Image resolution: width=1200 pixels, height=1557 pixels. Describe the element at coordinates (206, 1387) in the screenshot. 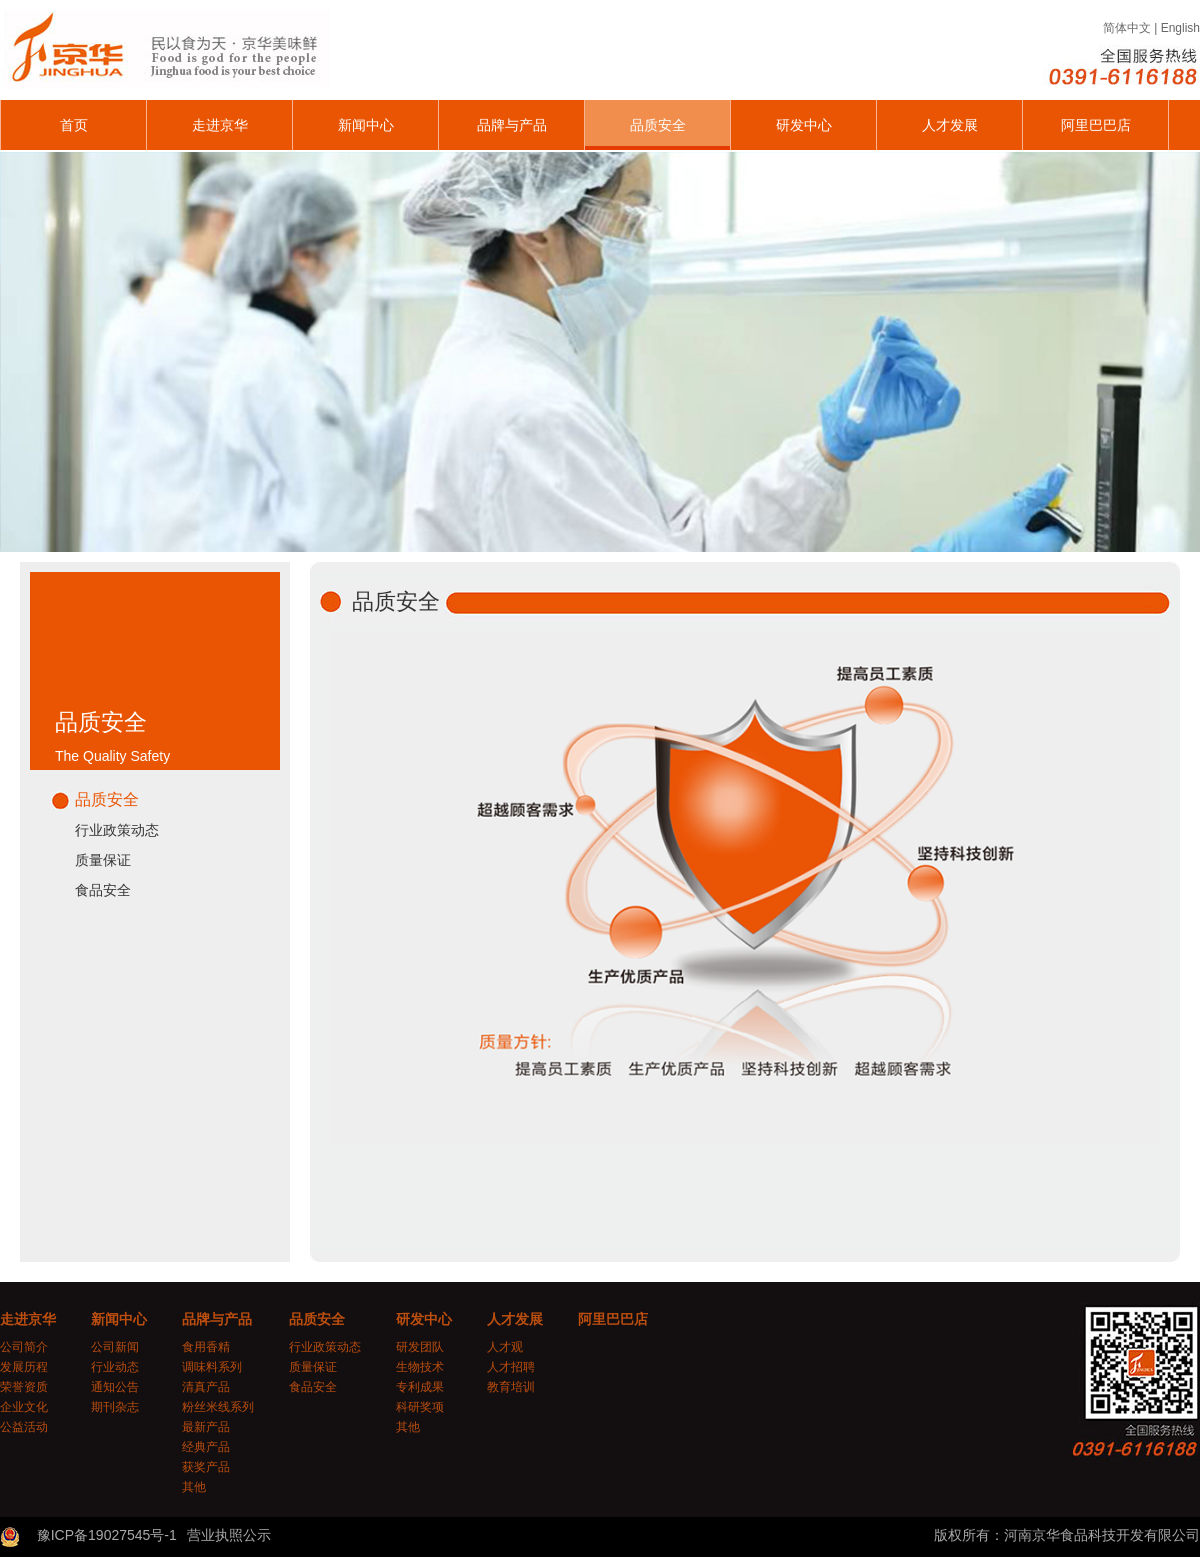

I see `清真产品` at that location.